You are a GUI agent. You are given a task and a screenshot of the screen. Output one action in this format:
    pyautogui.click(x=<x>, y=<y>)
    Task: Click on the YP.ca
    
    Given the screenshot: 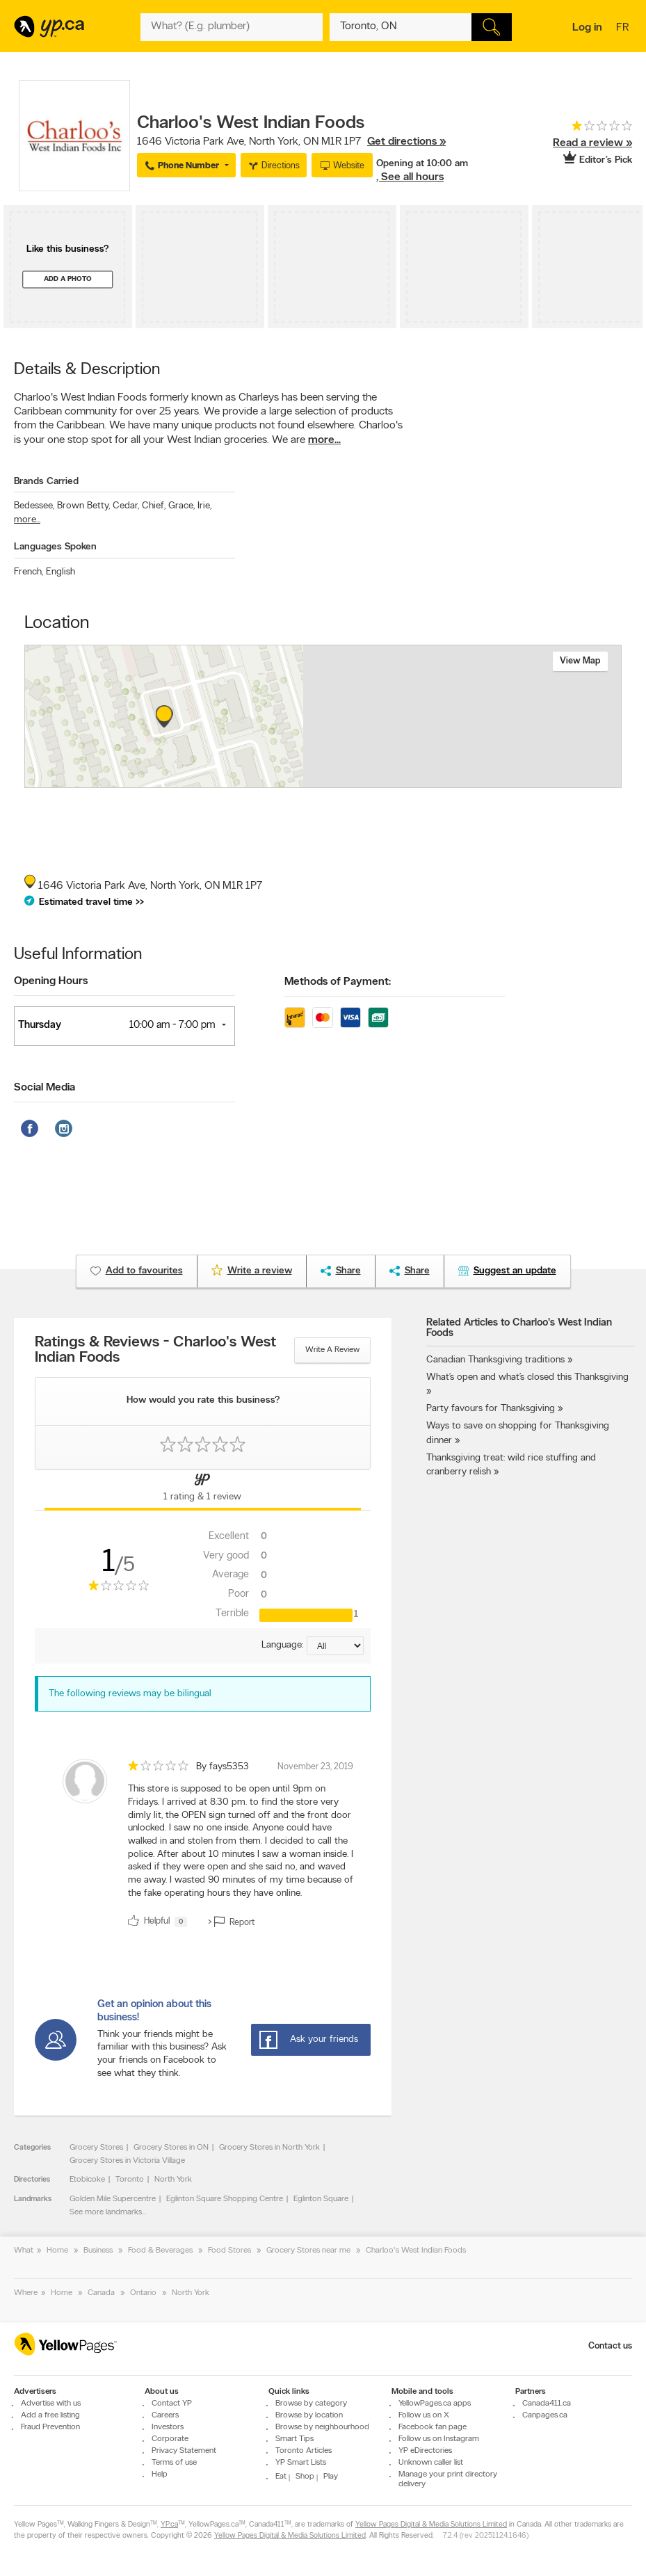 What is the action you would take?
    pyautogui.click(x=169, y=2525)
    